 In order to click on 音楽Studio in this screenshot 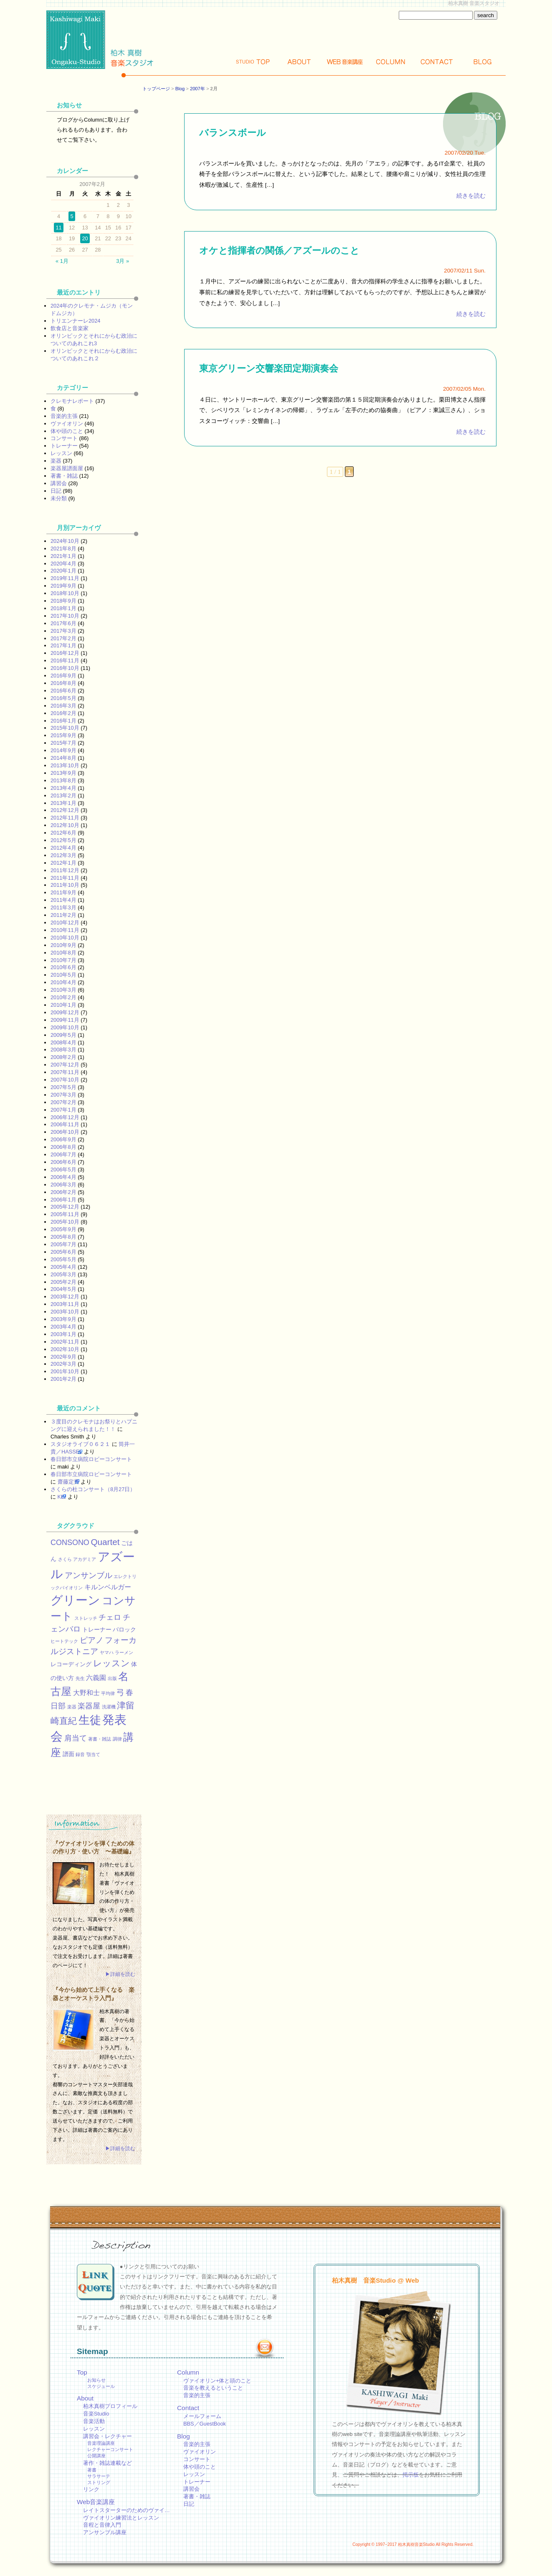, I will do `click(96, 2414)`.